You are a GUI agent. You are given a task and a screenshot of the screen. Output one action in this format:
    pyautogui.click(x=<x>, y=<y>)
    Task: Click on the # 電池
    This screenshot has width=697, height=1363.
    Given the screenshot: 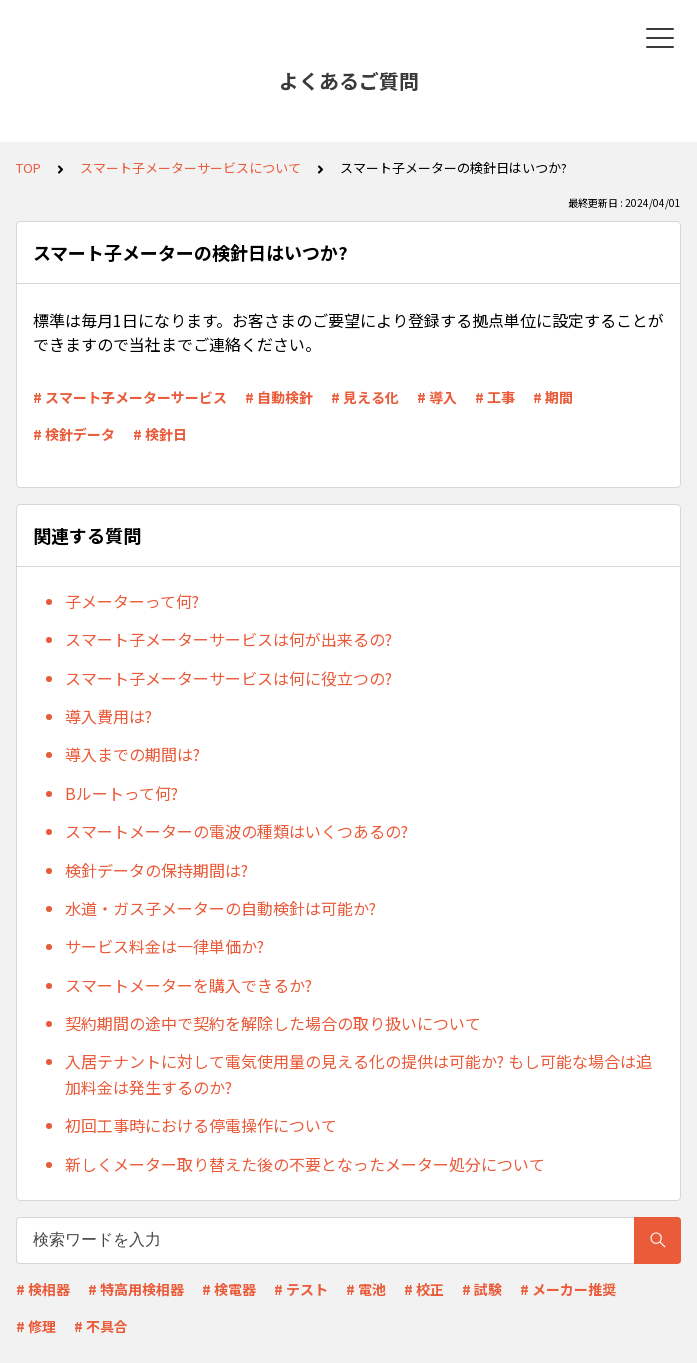 What is the action you would take?
    pyautogui.click(x=366, y=1289)
    